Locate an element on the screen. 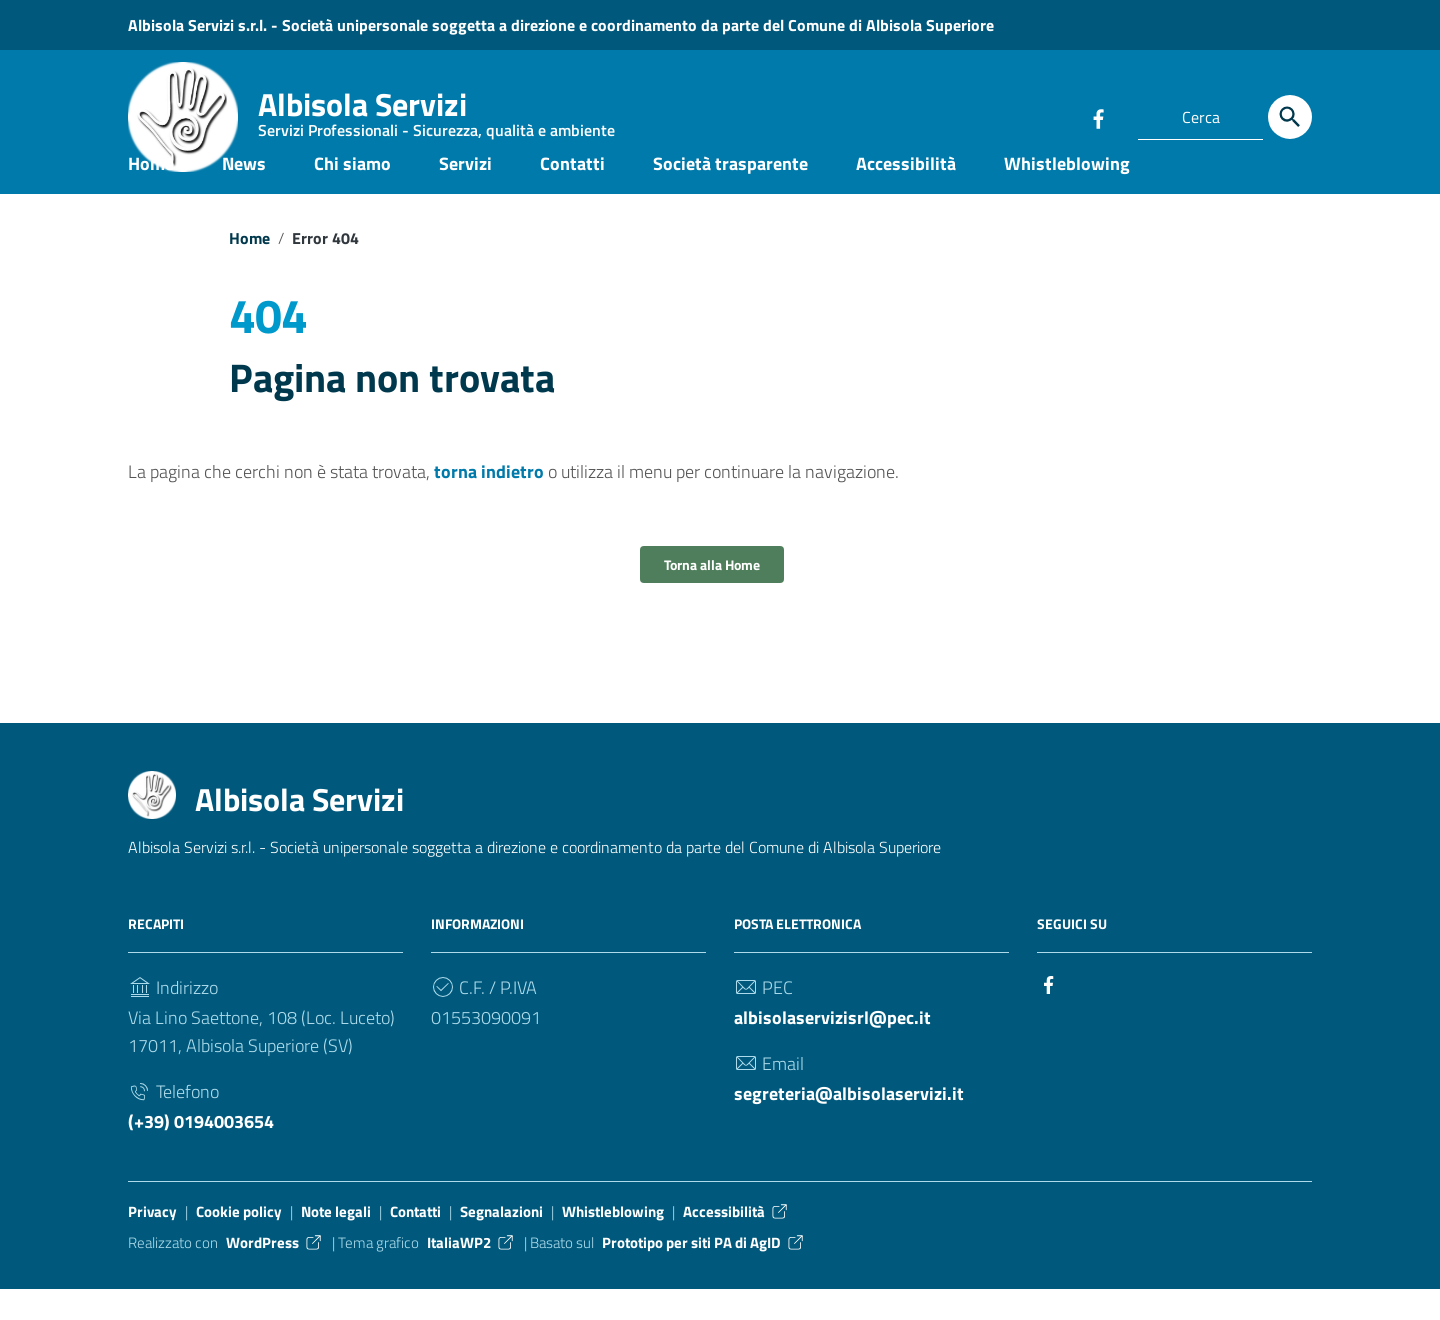 This screenshot has height=1320, width=1440. Contatti is located at coordinates (572, 193).